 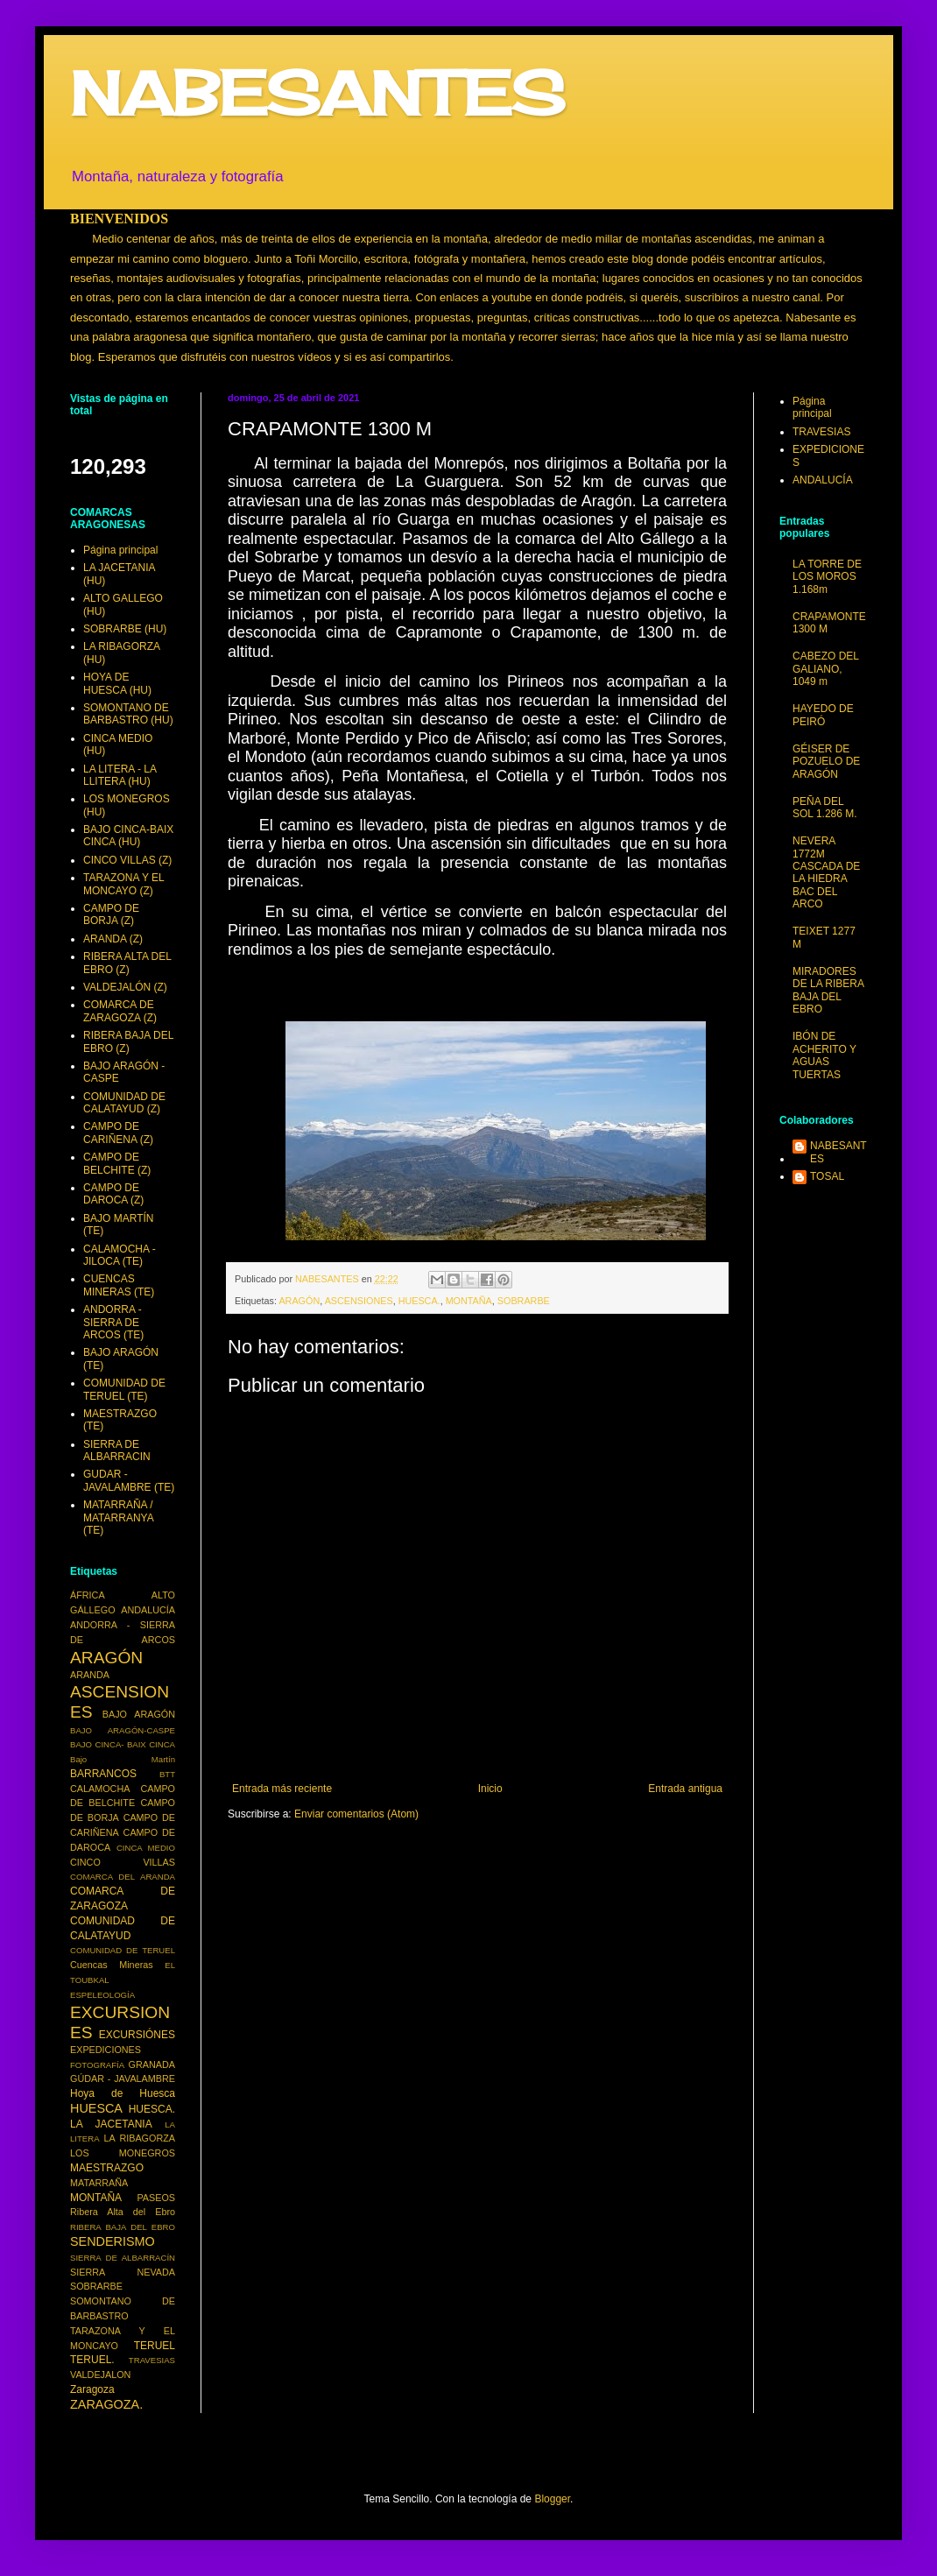 I want to click on Zaragoza, so click(x=92, y=2389).